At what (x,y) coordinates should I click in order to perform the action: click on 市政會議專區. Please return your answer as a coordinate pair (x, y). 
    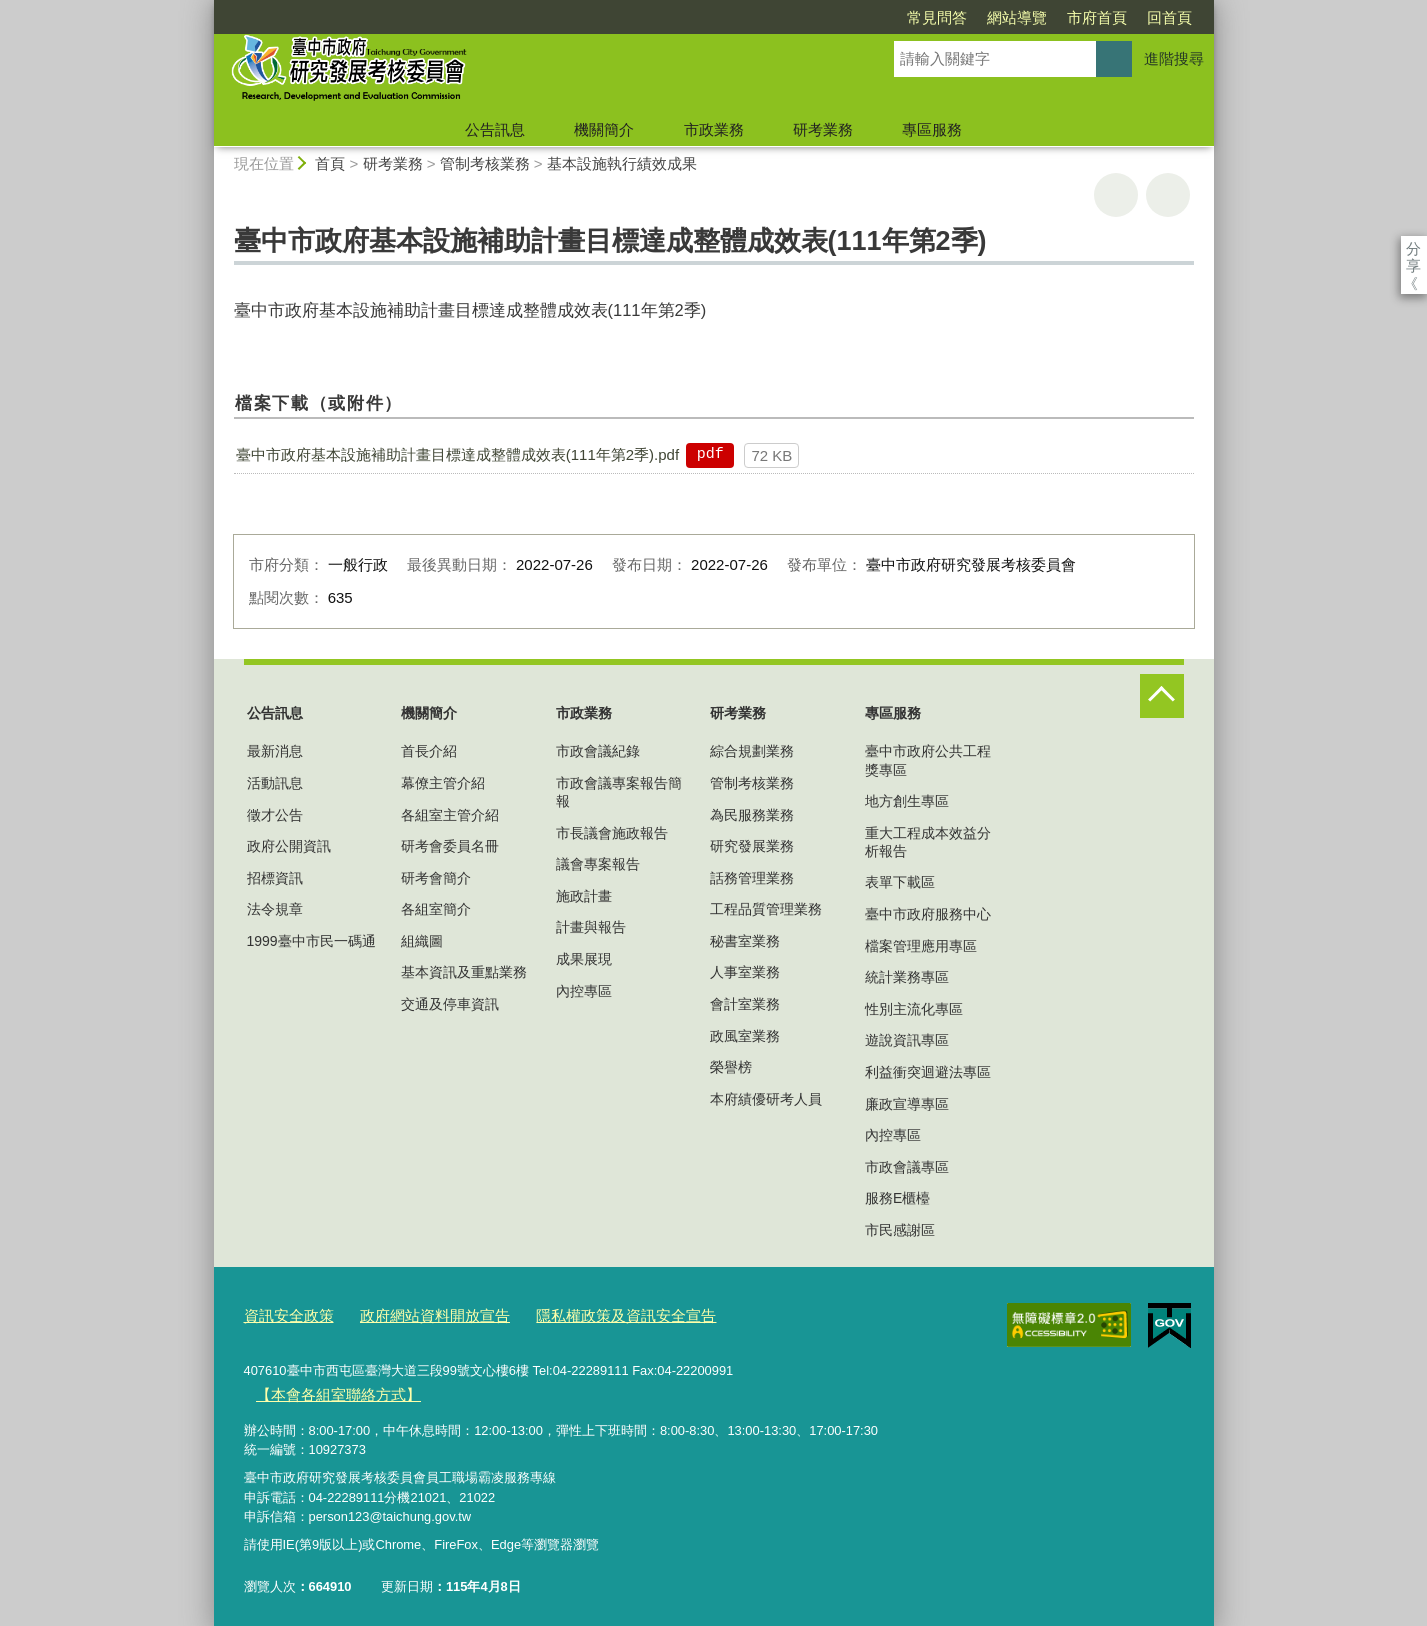
    Looking at the image, I should click on (907, 1167).